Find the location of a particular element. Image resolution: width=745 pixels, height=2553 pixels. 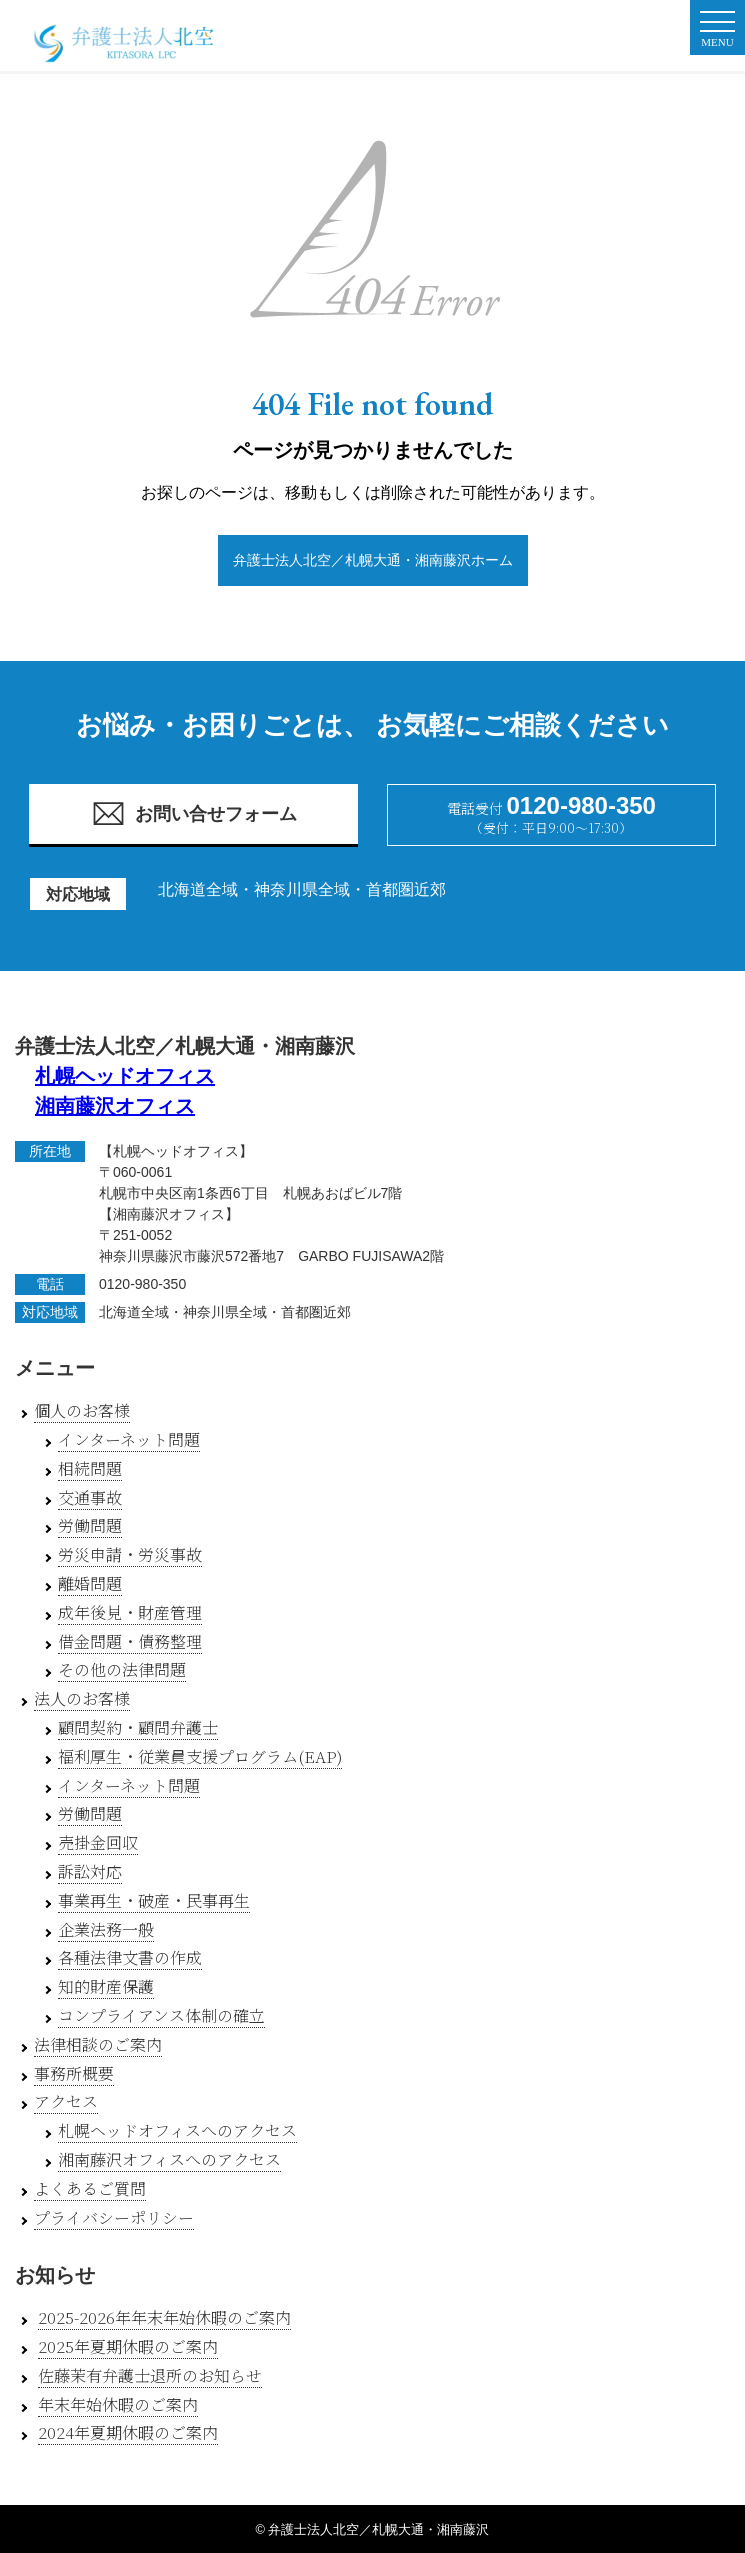

事務所概要 is located at coordinates (74, 2073).